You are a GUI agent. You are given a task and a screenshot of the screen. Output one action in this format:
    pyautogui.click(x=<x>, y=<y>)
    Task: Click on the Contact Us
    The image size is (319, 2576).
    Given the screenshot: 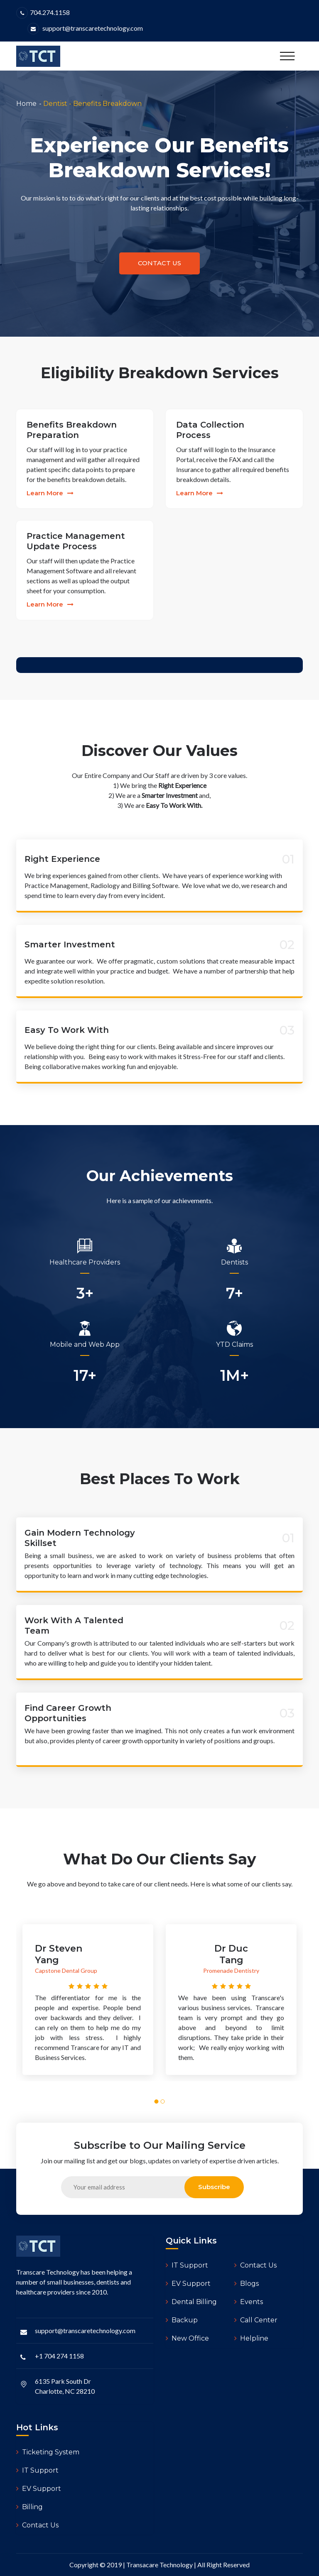 What is the action you would take?
    pyautogui.click(x=255, y=2265)
    